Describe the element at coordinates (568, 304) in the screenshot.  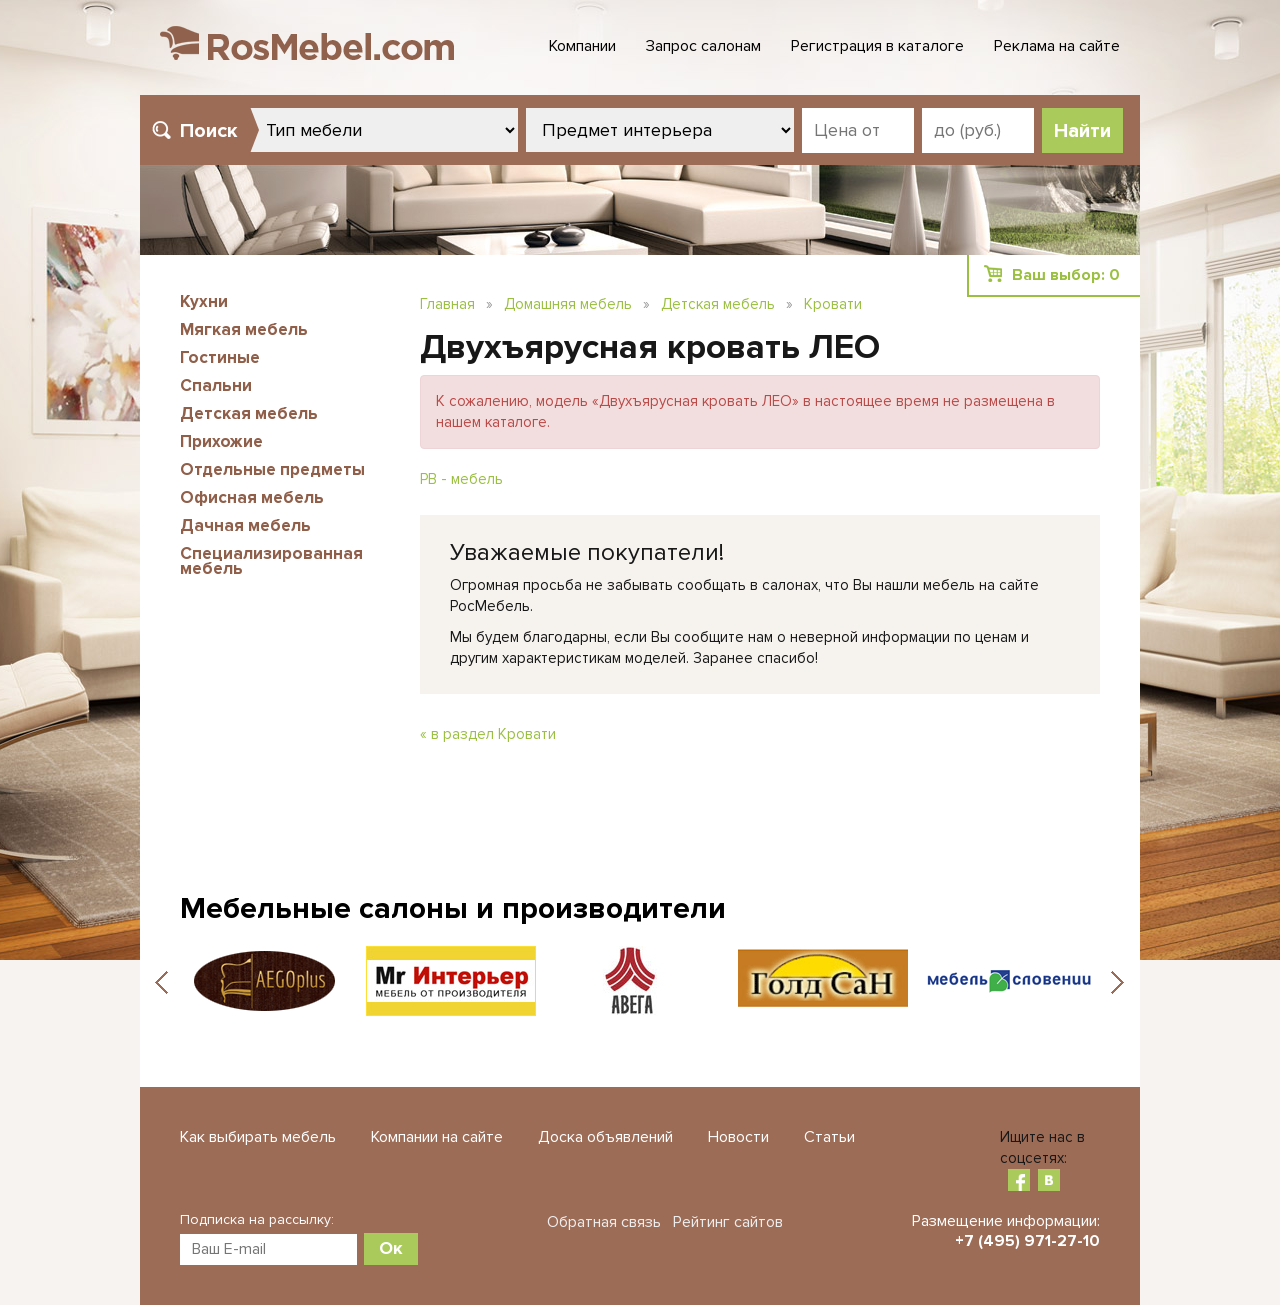
I see `Домашняя мебель` at that location.